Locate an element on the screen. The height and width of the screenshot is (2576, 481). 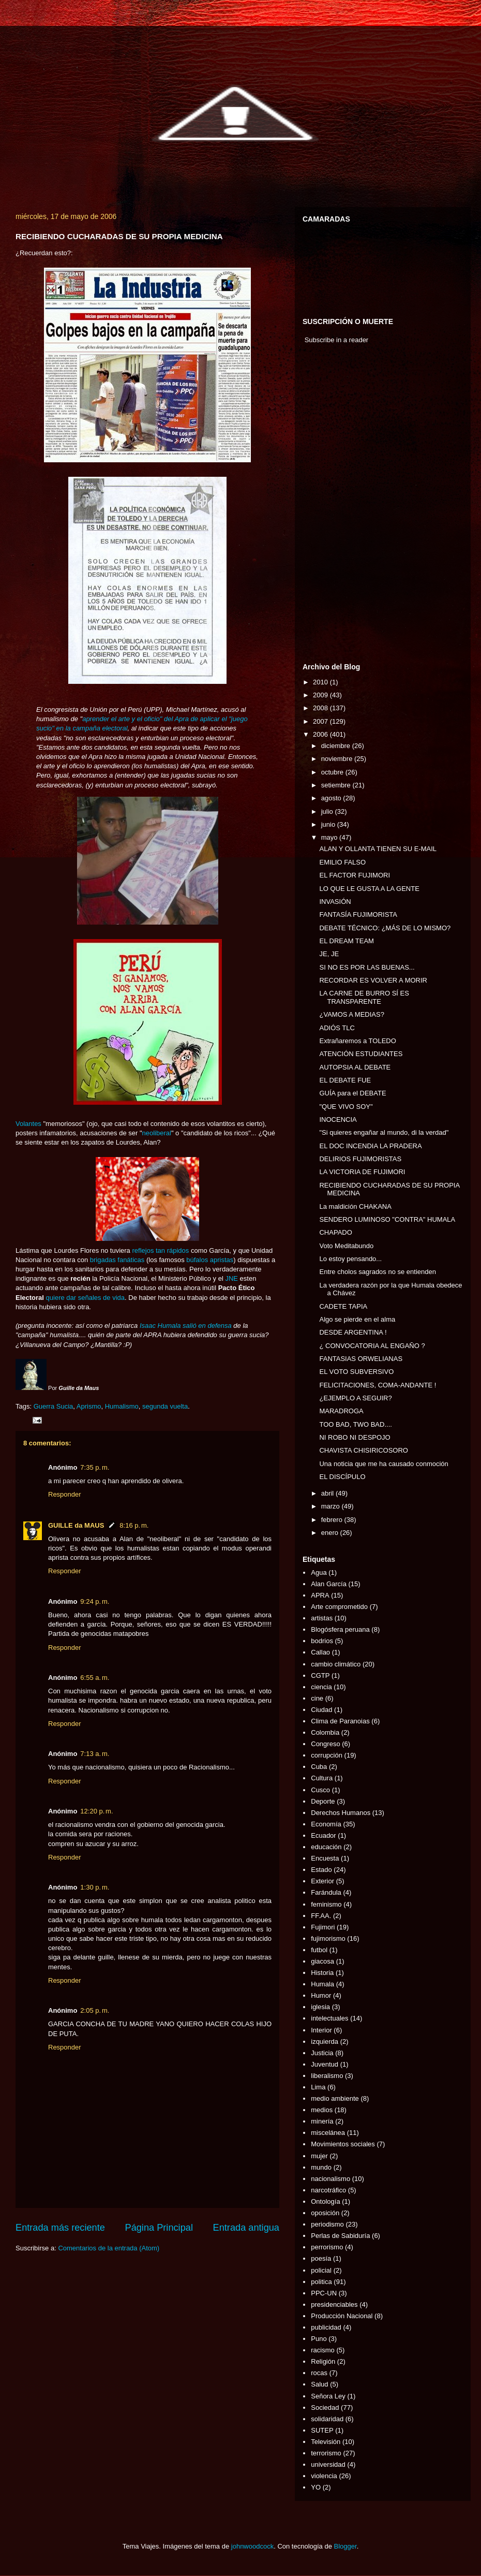
EL DOC INCENDIA LA PRADERA is located at coordinates (370, 1146).